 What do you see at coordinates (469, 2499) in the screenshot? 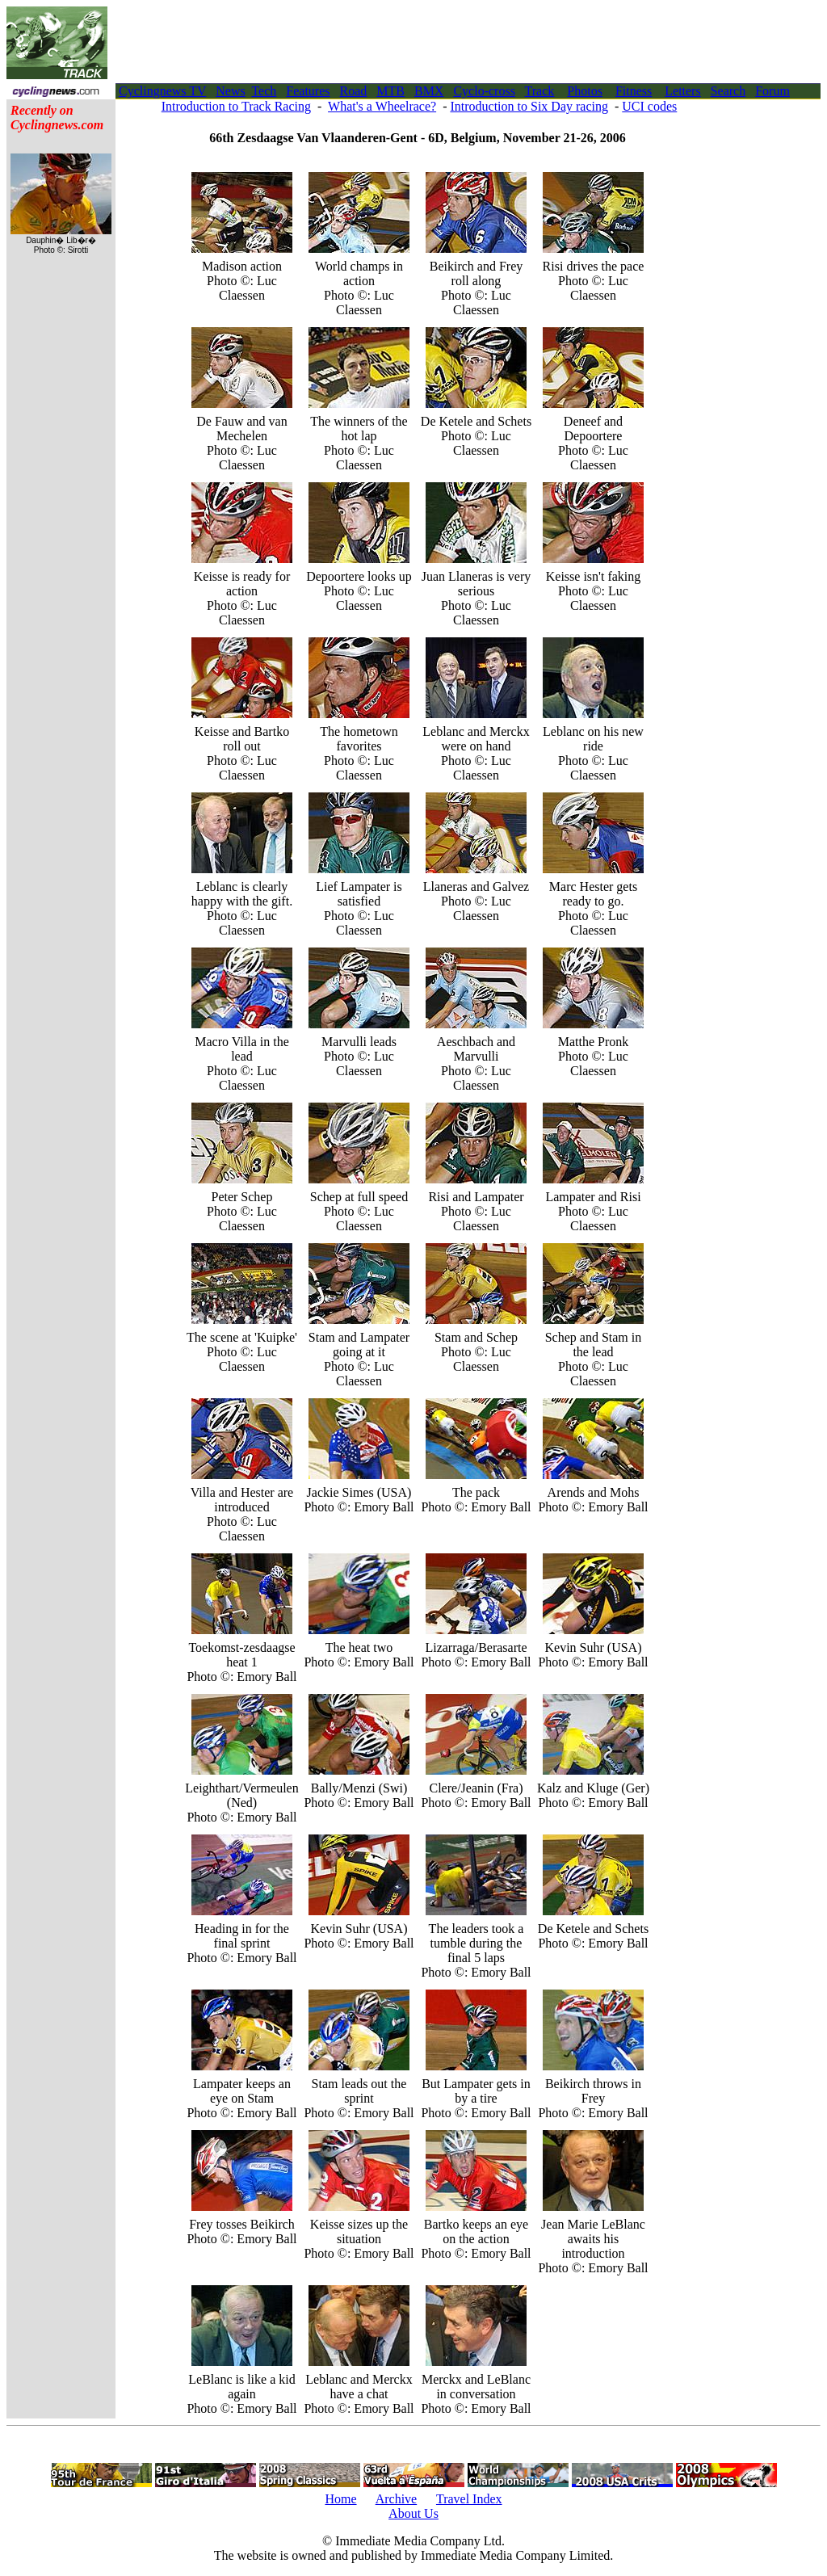
I see `Travel Index` at bounding box center [469, 2499].